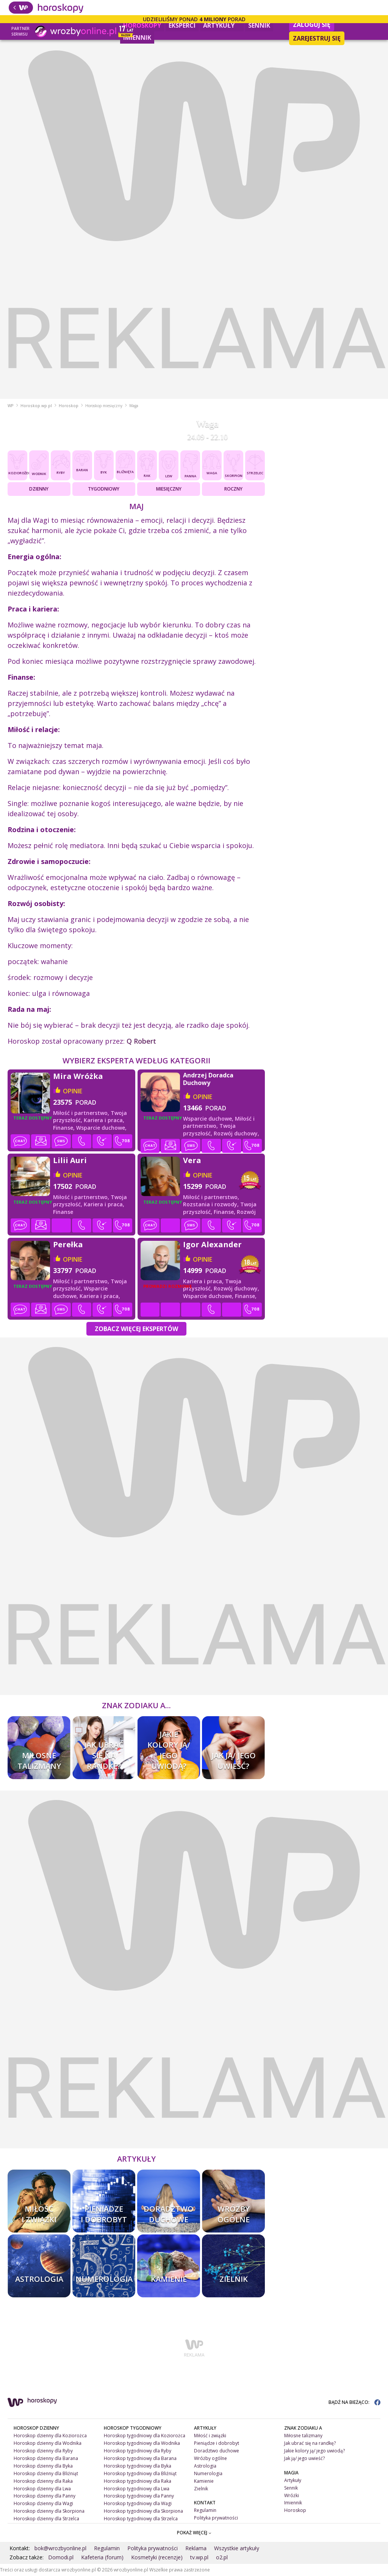 Image resolution: width=388 pixels, height=2576 pixels. What do you see at coordinates (310, 2443) in the screenshot?
I see `Jak ubrać się na randkę?` at bounding box center [310, 2443].